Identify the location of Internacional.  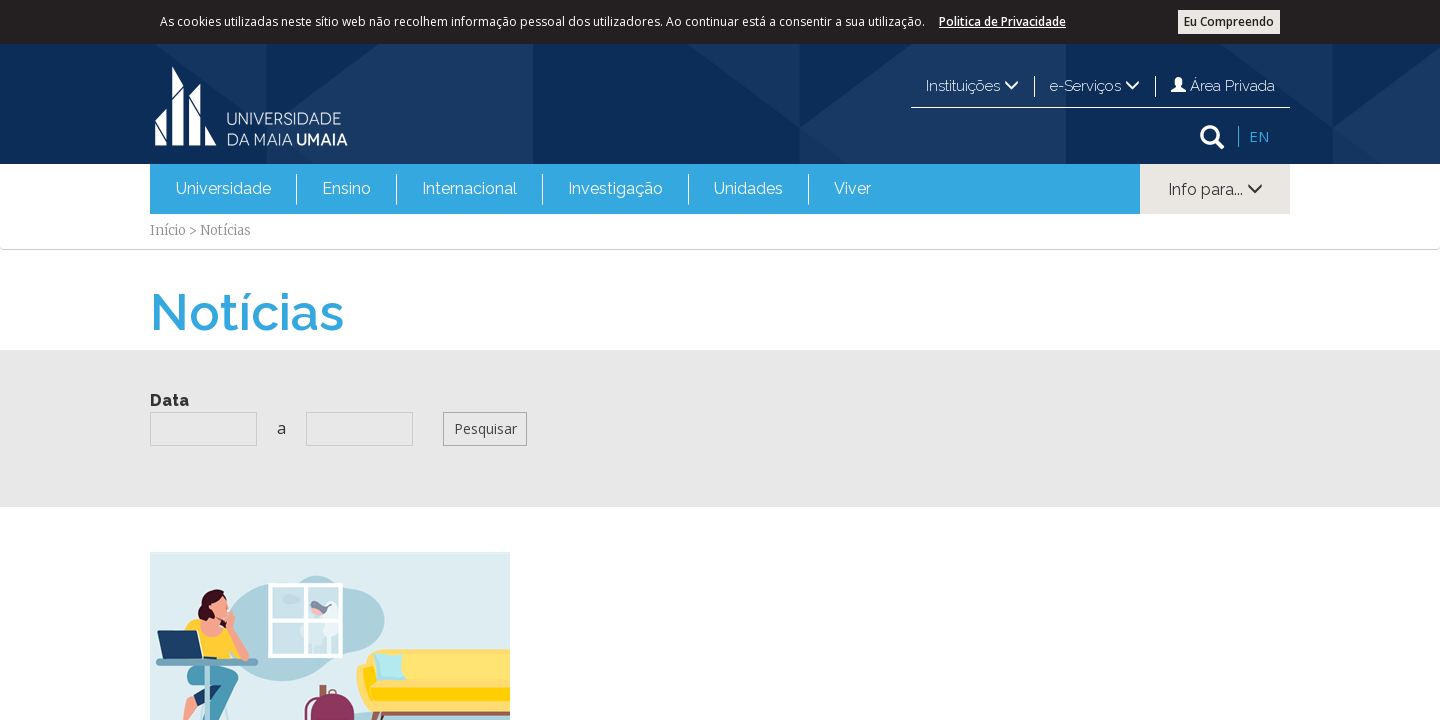
(469, 188).